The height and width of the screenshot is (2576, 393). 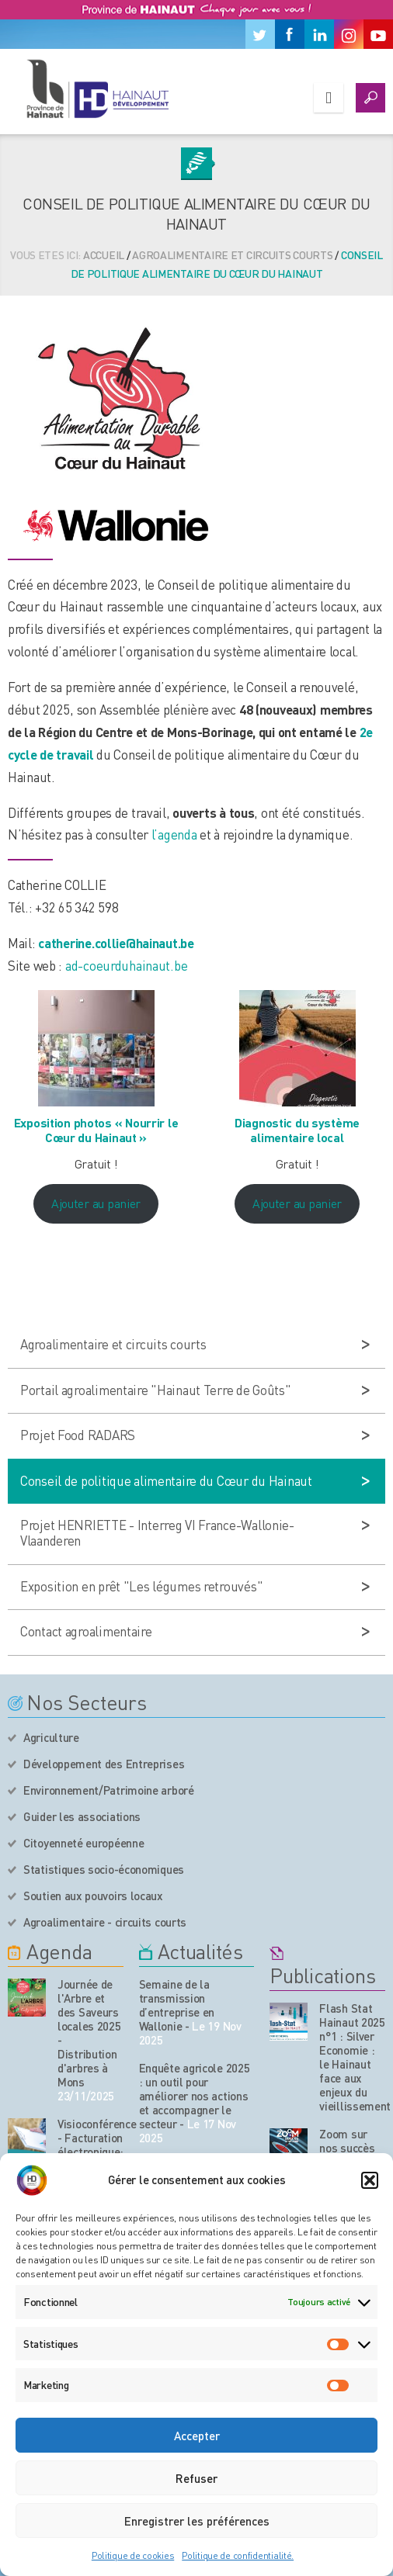 I want to click on Agriculture, so click(x=51, y=1737).